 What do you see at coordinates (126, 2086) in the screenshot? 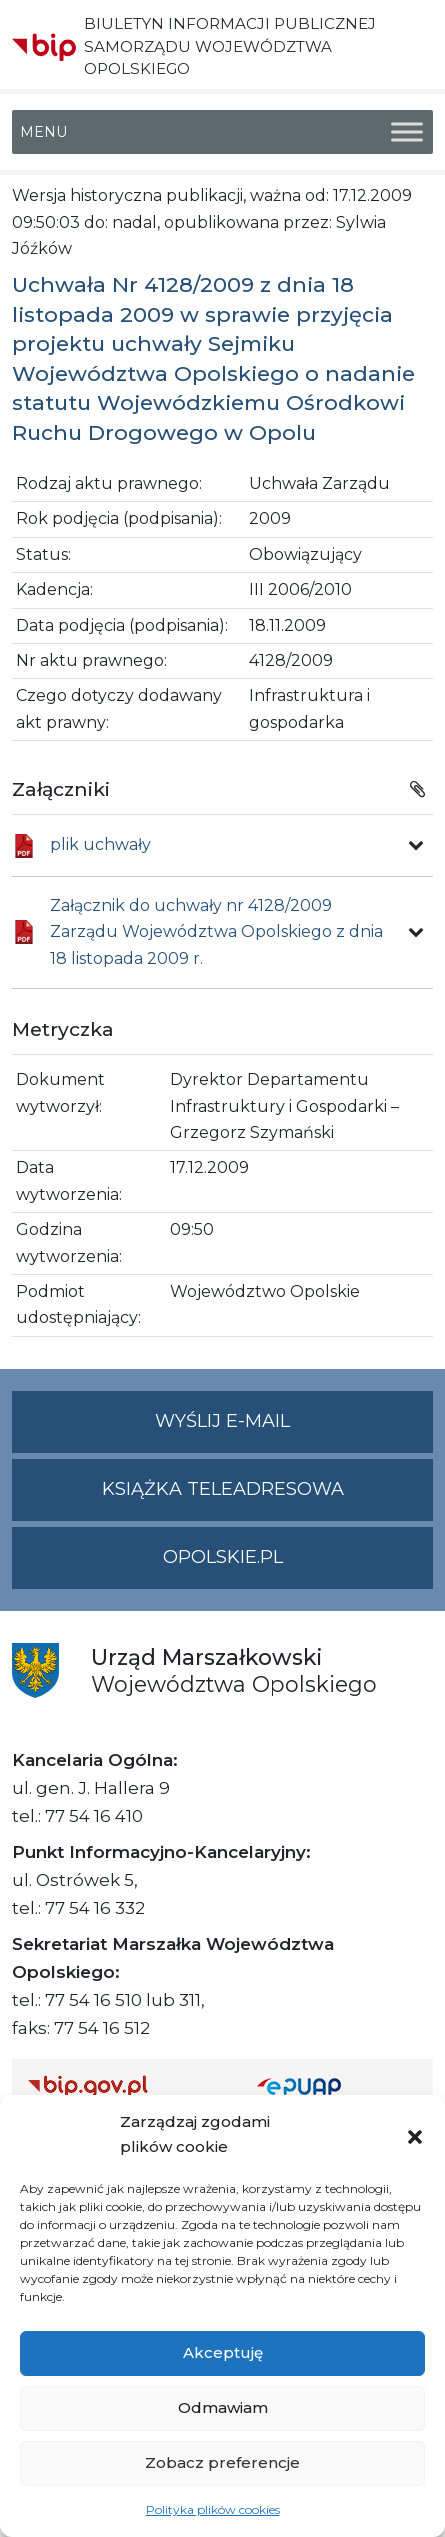
I see `[Strona główna Biuletynu Informacji Publicznej (Gov.pl/bip)]` at bounding box center [126, 2086].